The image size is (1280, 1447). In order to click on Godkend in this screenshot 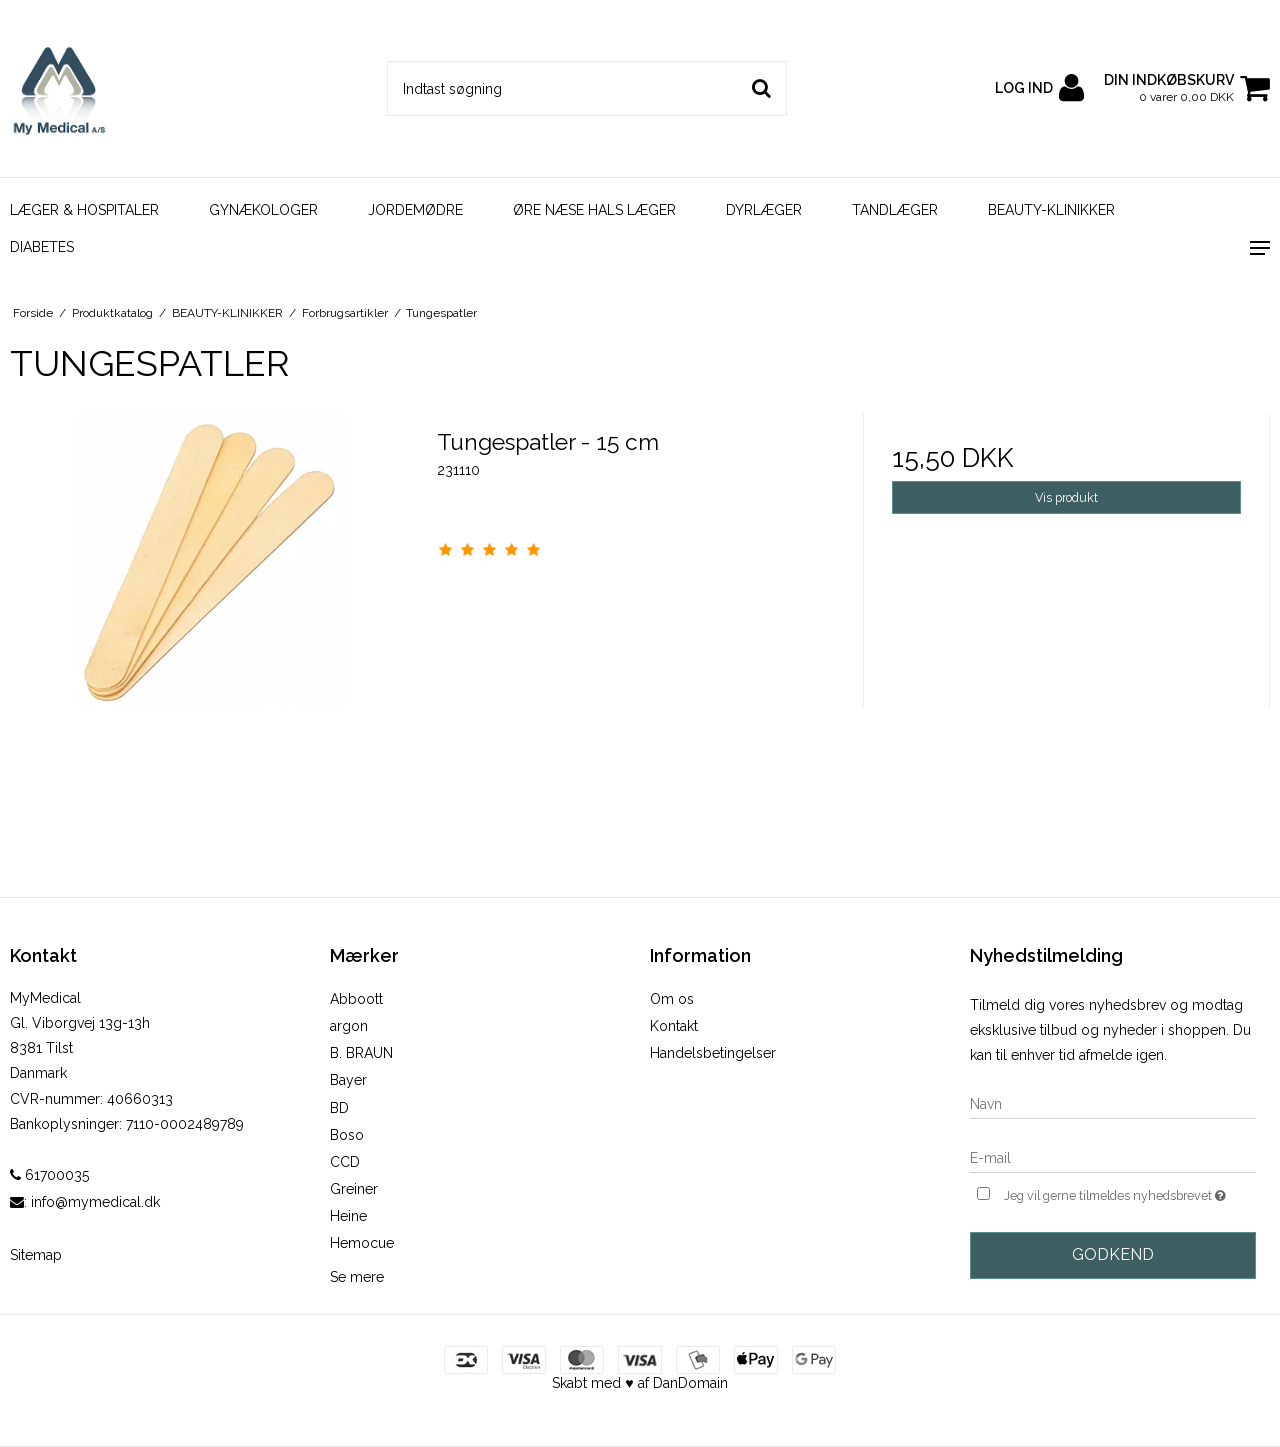, I will do `click(1113, 1254)`.